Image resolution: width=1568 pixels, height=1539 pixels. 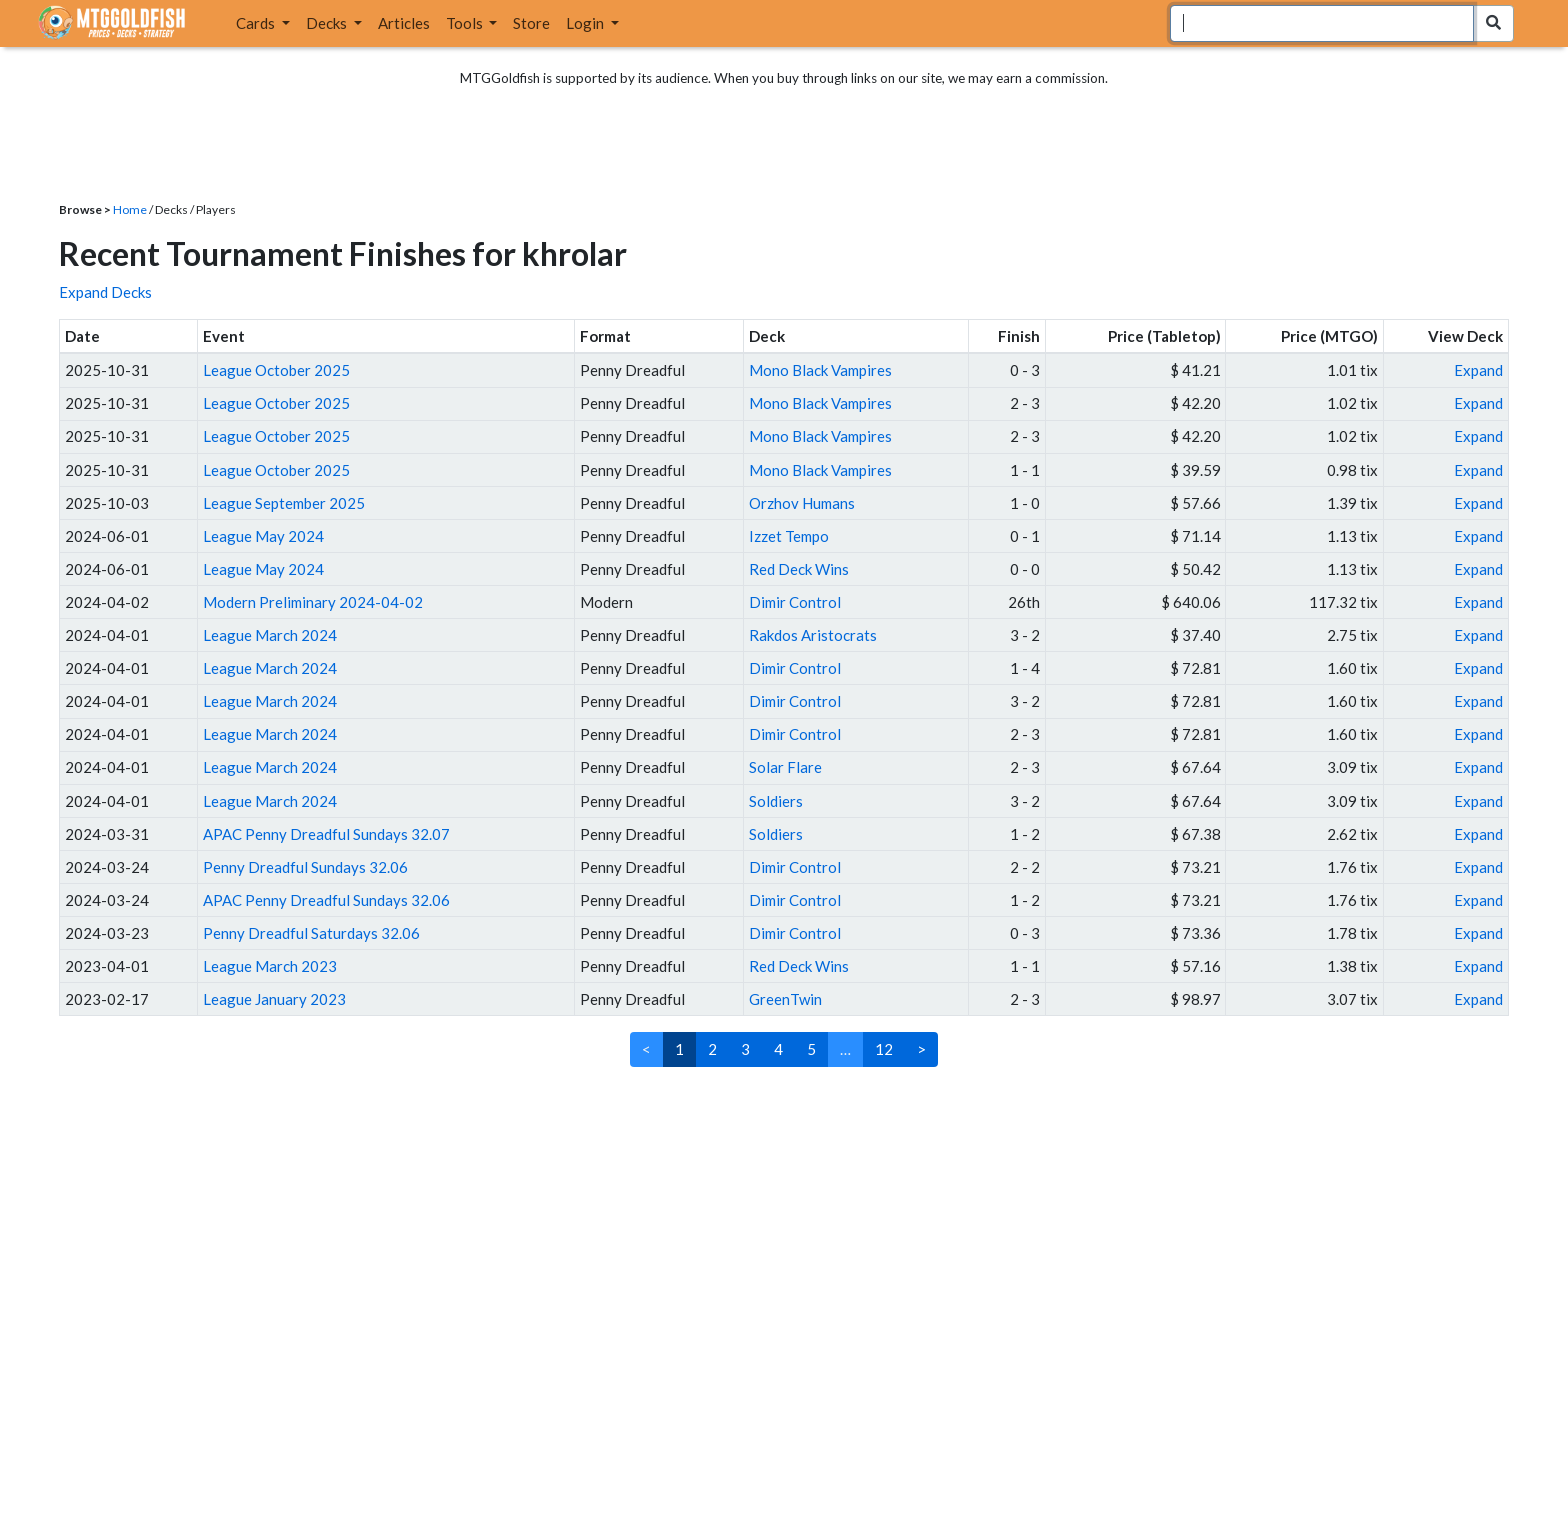 What do you see at coordinates (586, 23) in the screenshot?
I see `Login` at bounding box center [586, 23].